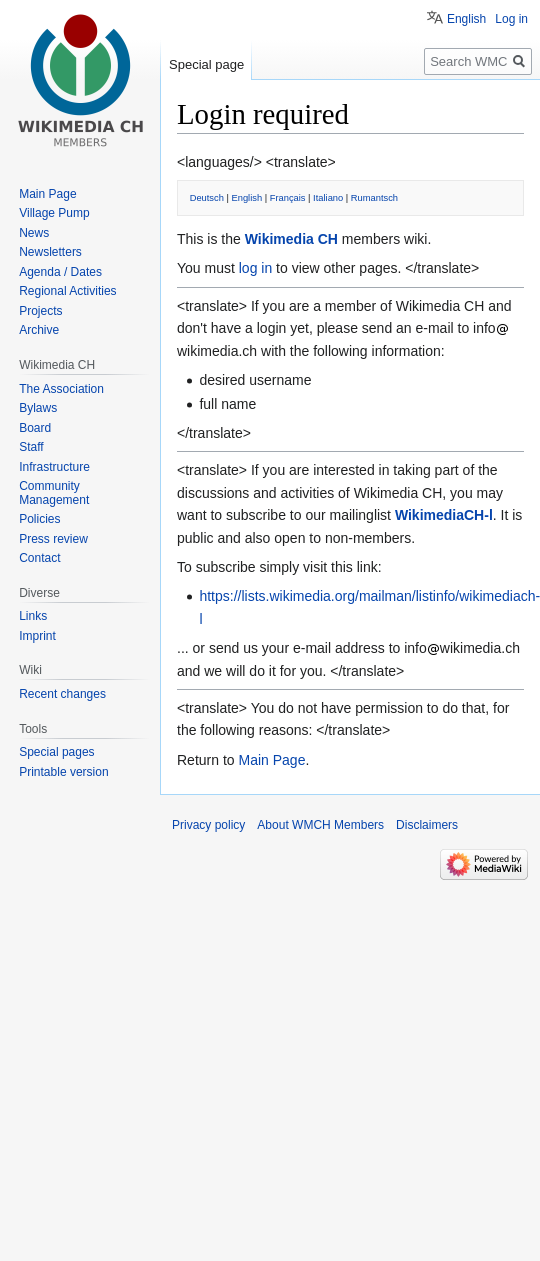  I want to click on Rumantsch, so click(374, 198).